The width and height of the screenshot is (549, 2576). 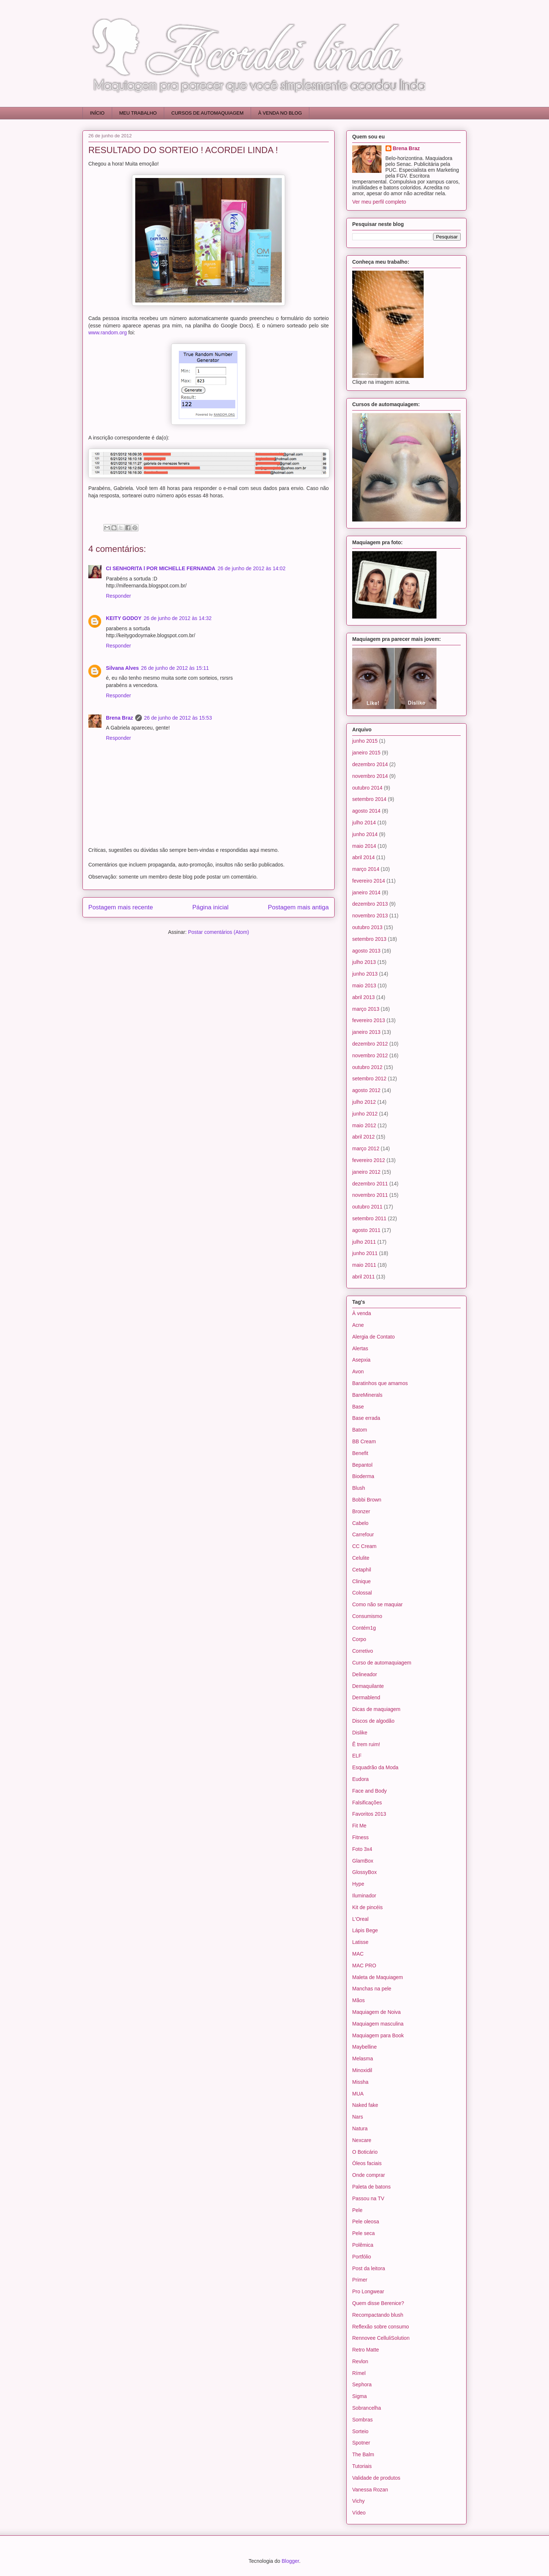 I want to click on setembro 2013, so click(x=369, y=939).